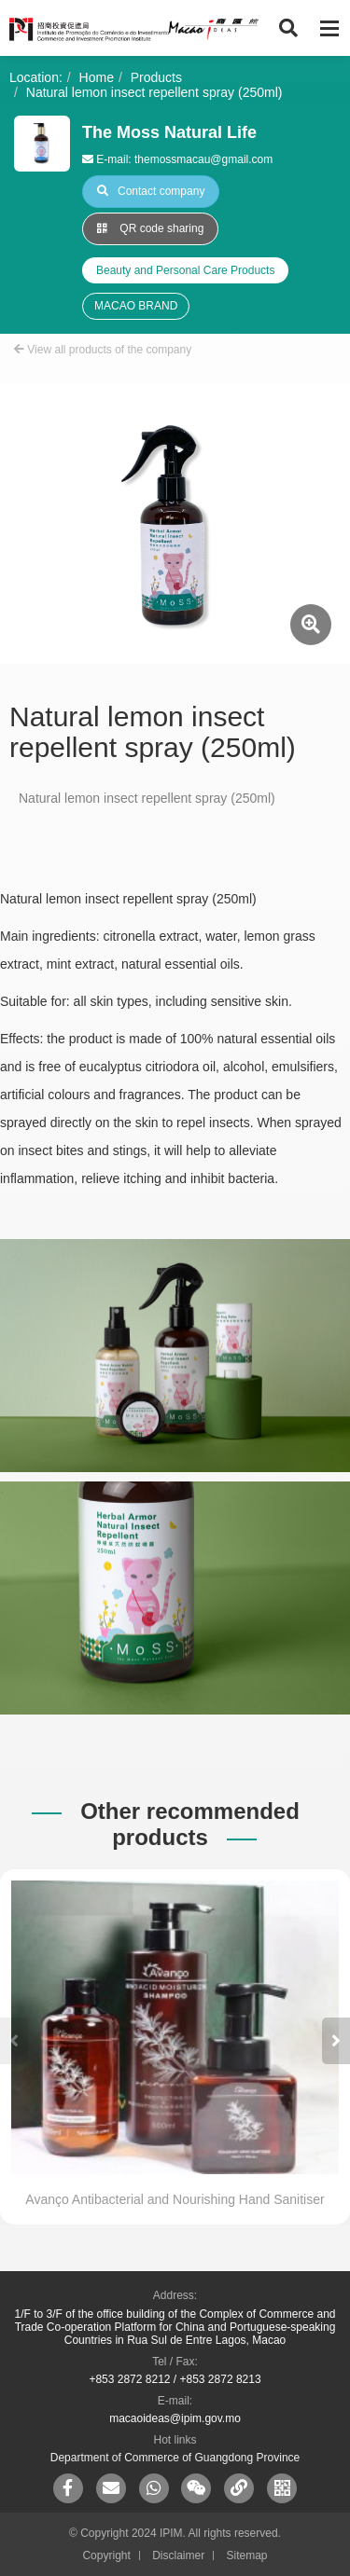 The image size is (350, 2576). Describe the element at coordinates (336, 2041) in the screenshot. I see `[button]` at that location.